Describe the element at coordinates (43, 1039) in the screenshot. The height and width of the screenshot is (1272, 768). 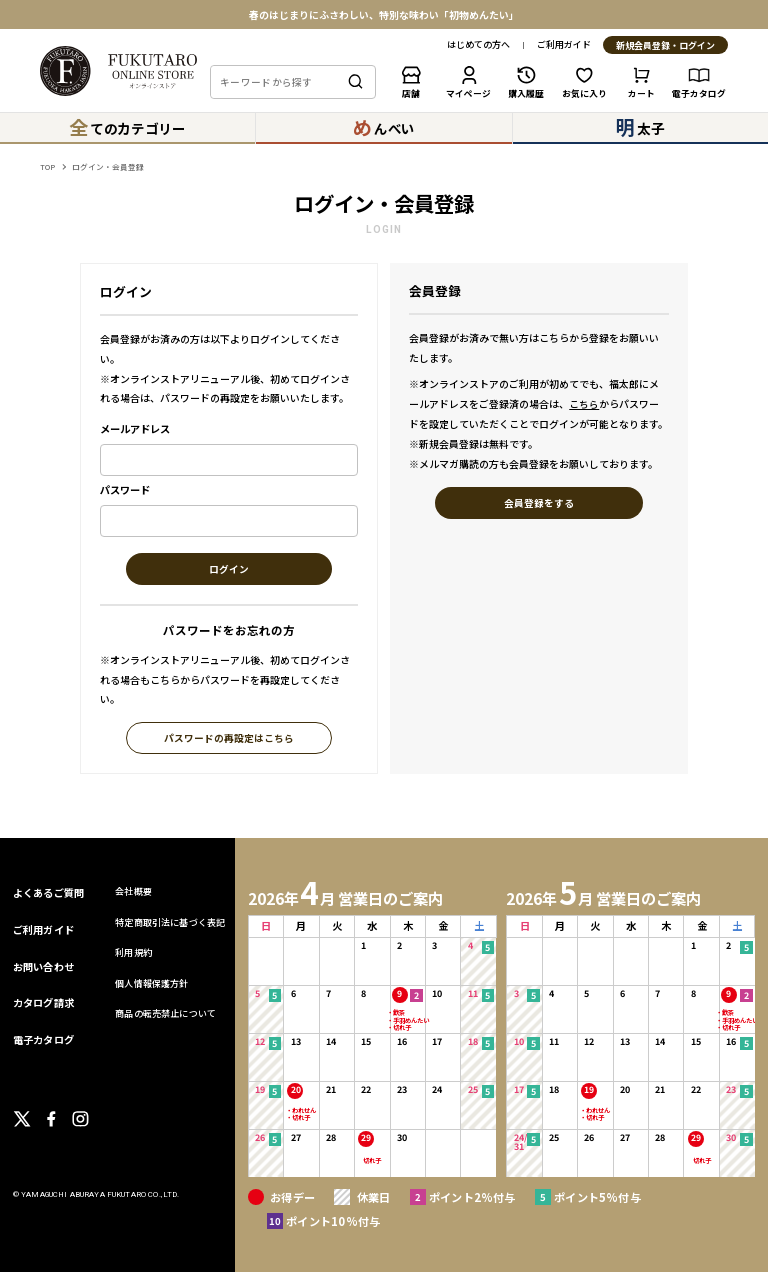
I see `電子カタログ` at that location.